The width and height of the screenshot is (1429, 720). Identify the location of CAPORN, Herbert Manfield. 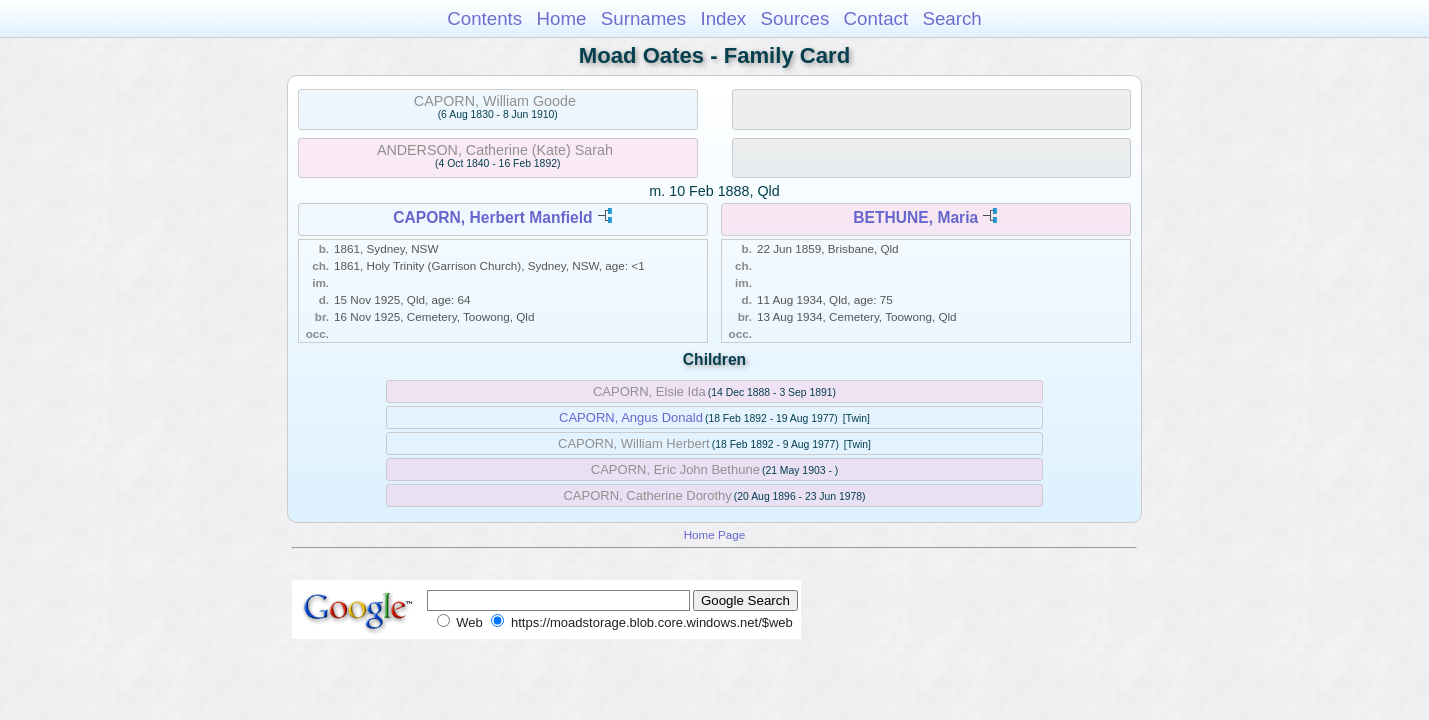
(492, 217).